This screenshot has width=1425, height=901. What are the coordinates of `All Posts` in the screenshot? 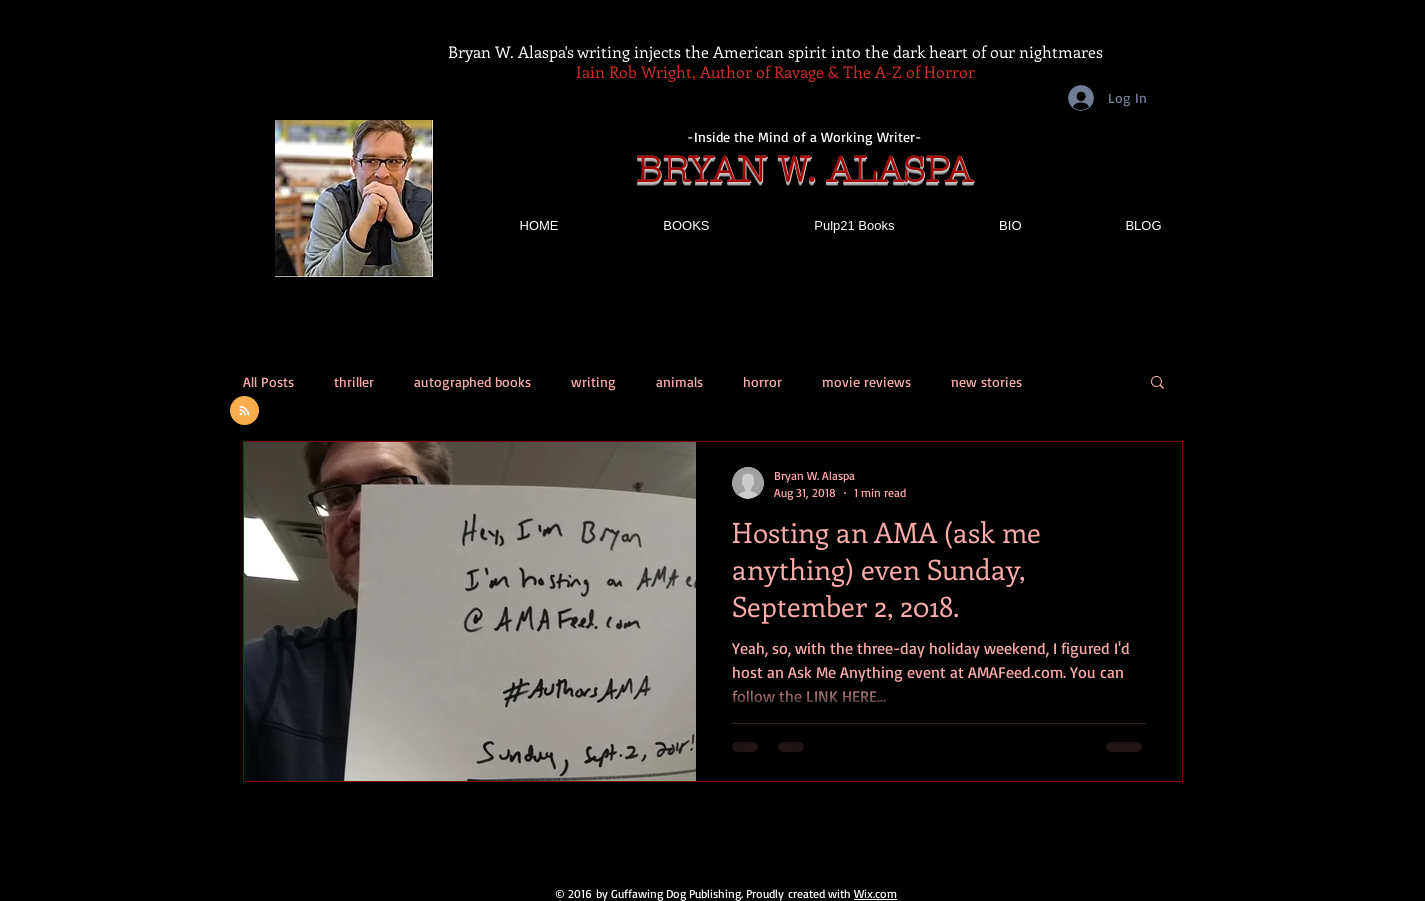 It's located at (268, 381).